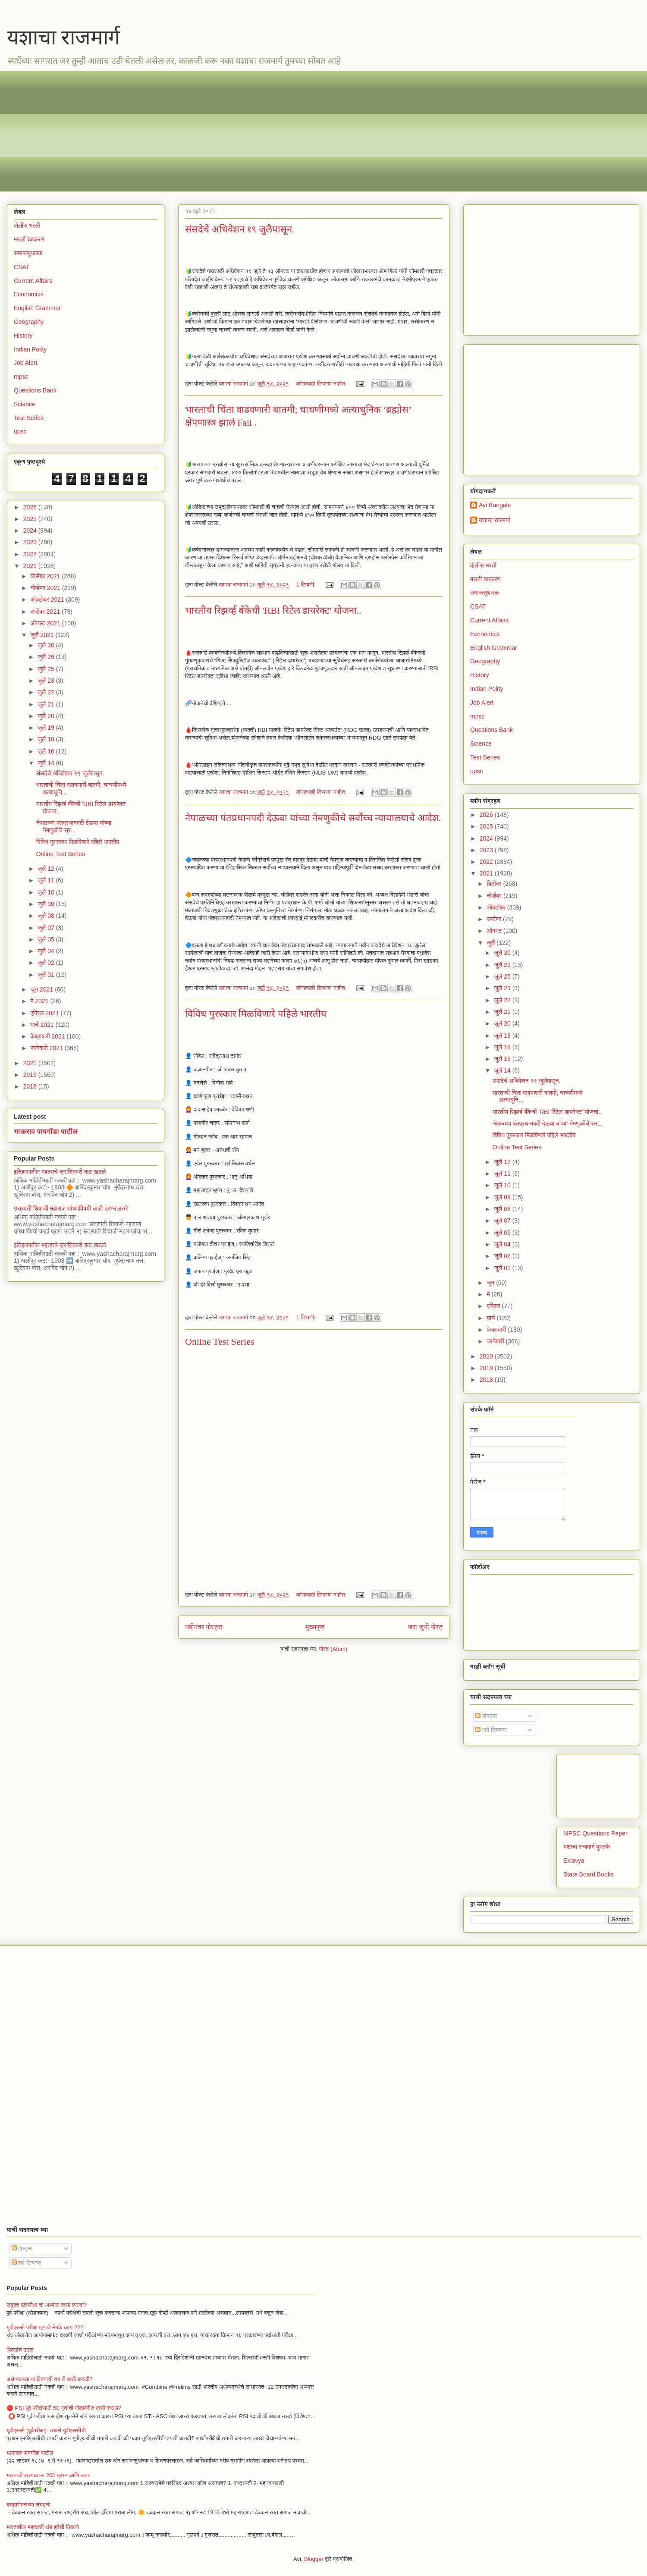  What do you see at coordinates (25, 362) in the screenshot?
I see `Job Alert` at bounding box center [25, 362].